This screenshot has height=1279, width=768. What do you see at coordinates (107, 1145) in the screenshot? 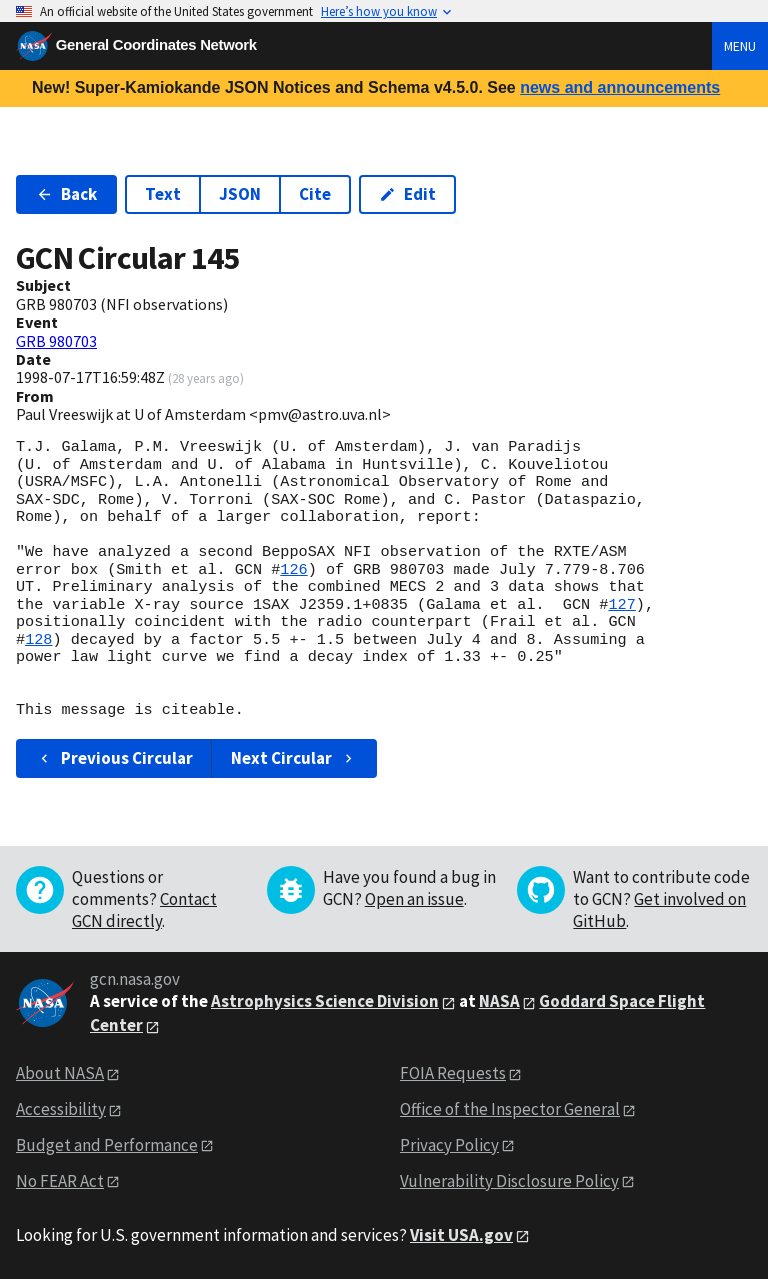
I see `Budget and Performance` at bounding box center [107, 1145].